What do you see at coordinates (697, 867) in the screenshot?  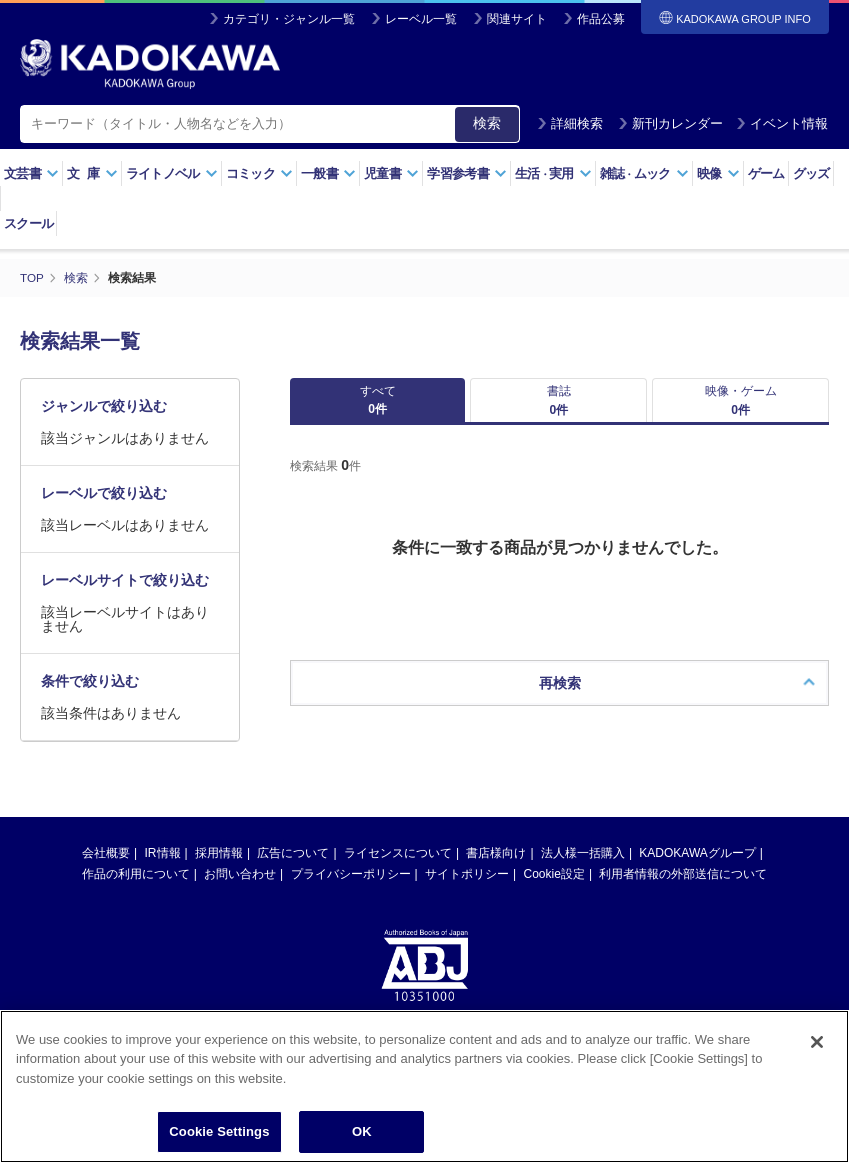 I see `KADOKAWAグループ` at bounding box center [697, 867].